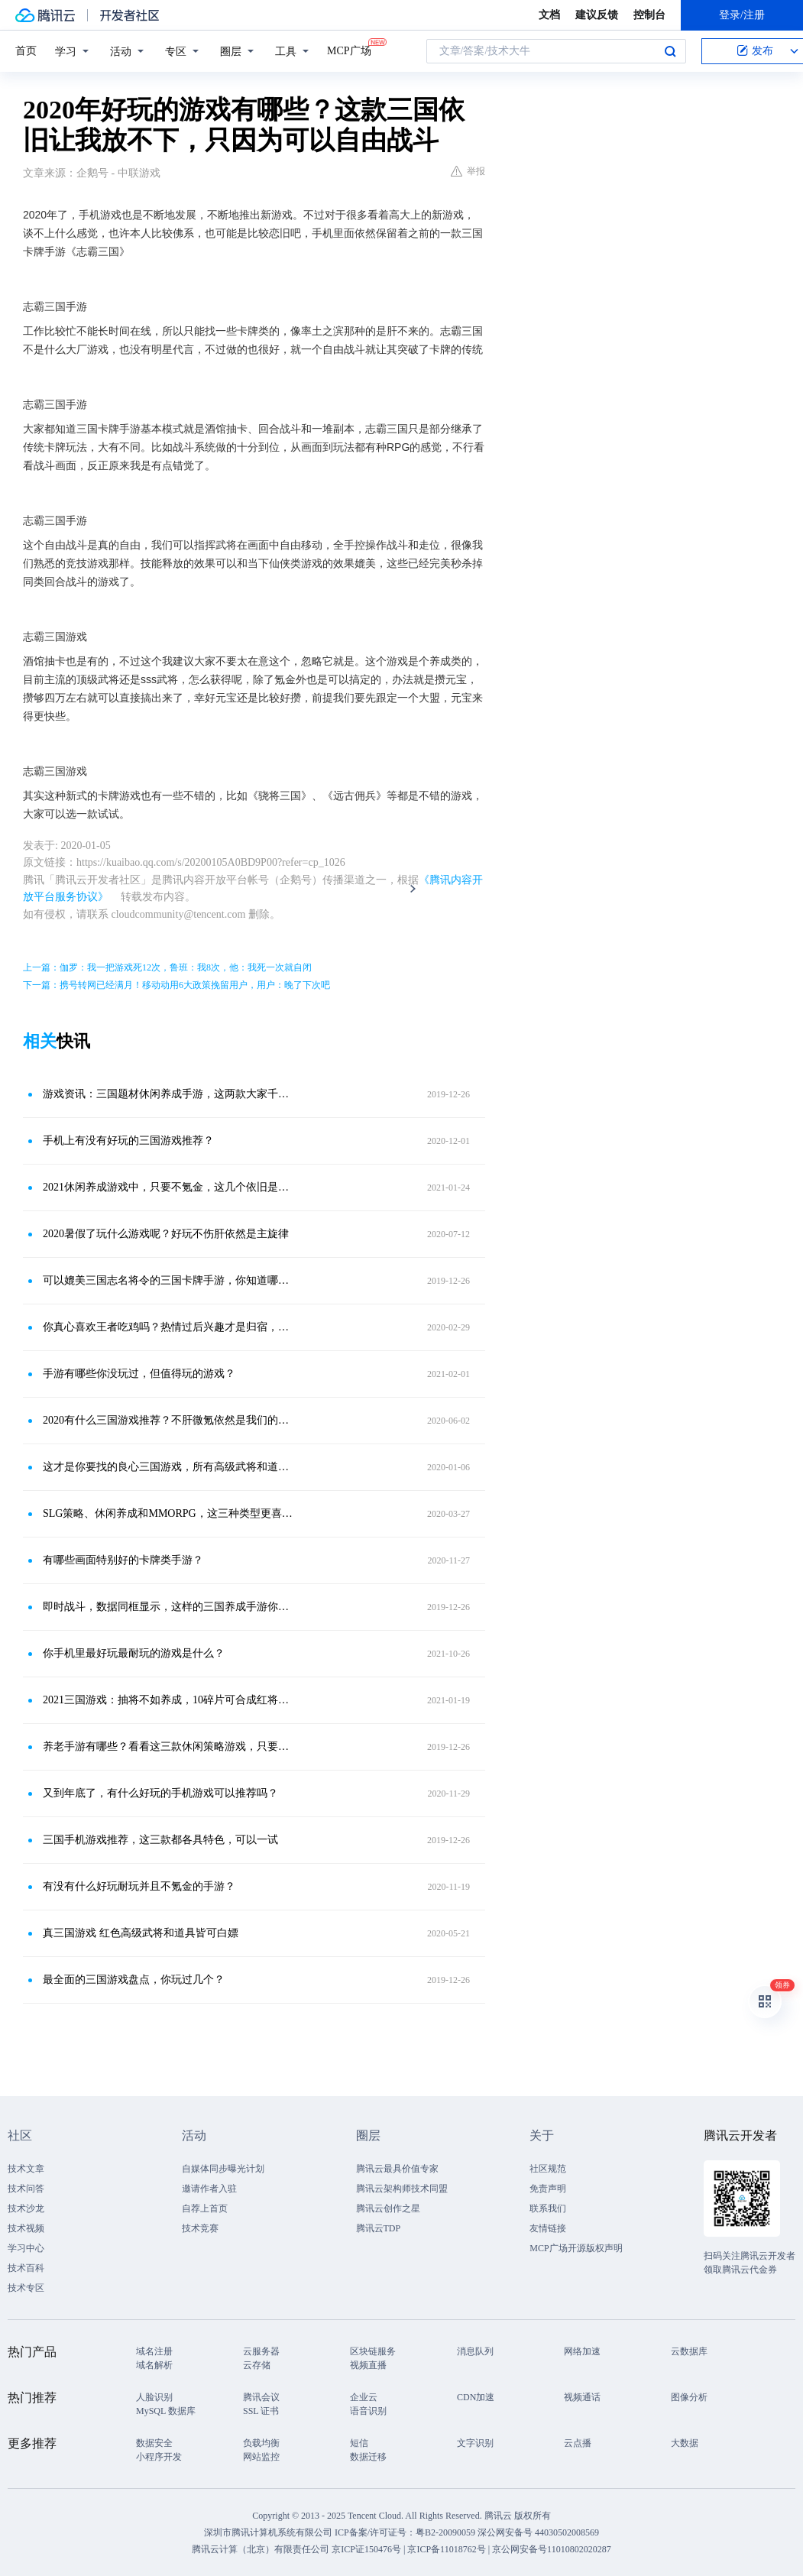 The height and width of the screenshot is (2576, 803). What do you see at coordinates (575, 2248) in the screenshot?
I see `MCP广场开源版权声明` at bounding box center [575, 2248].